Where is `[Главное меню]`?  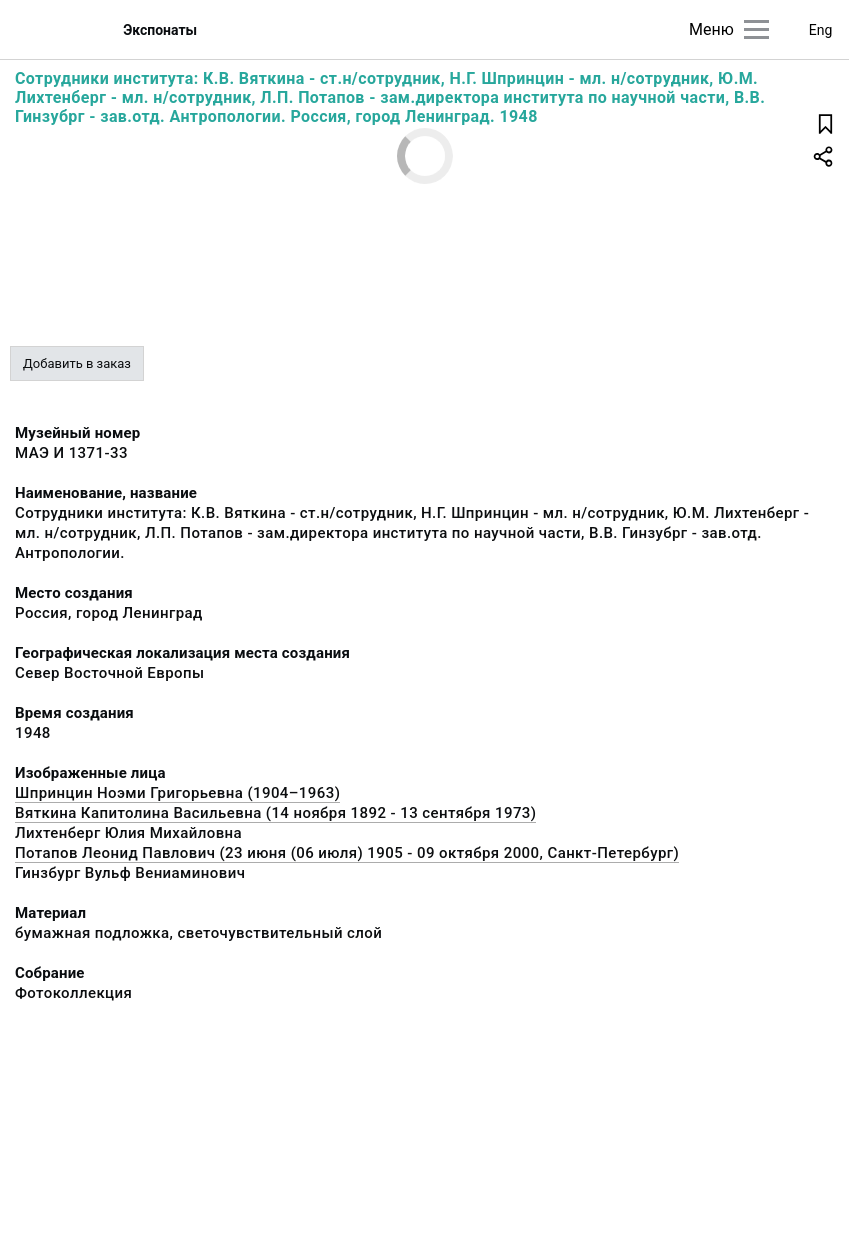 [Главное меню] is located at coordinates (756, 29).